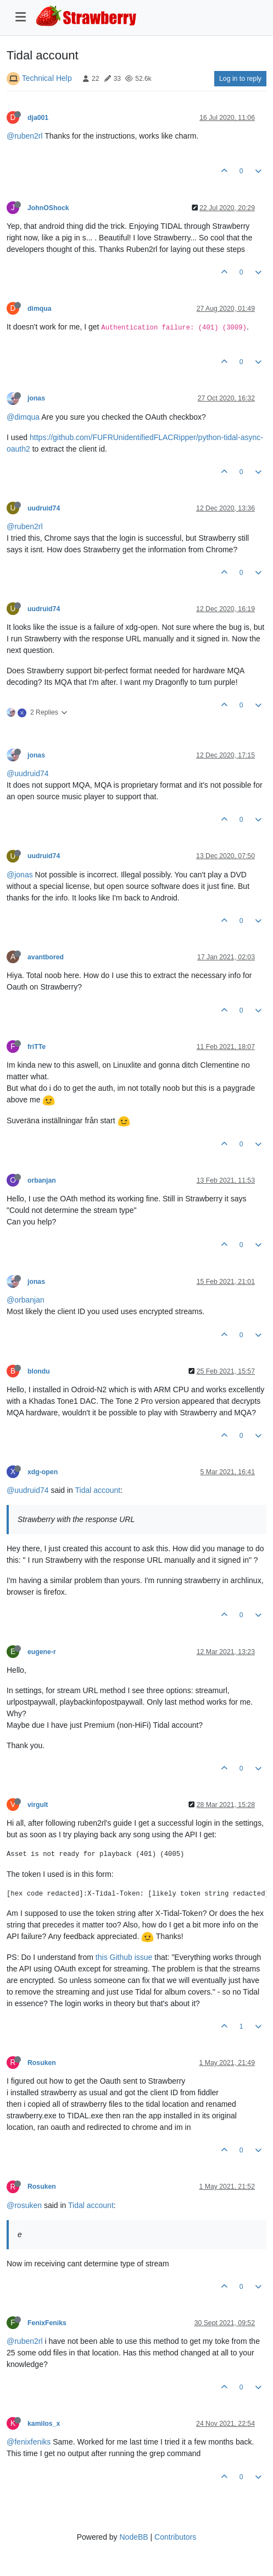 This screenshot has width=273, height=2576. Describe the element at coordinates (48, 208) in the screenshot. I see `JohnOShock` at that location.